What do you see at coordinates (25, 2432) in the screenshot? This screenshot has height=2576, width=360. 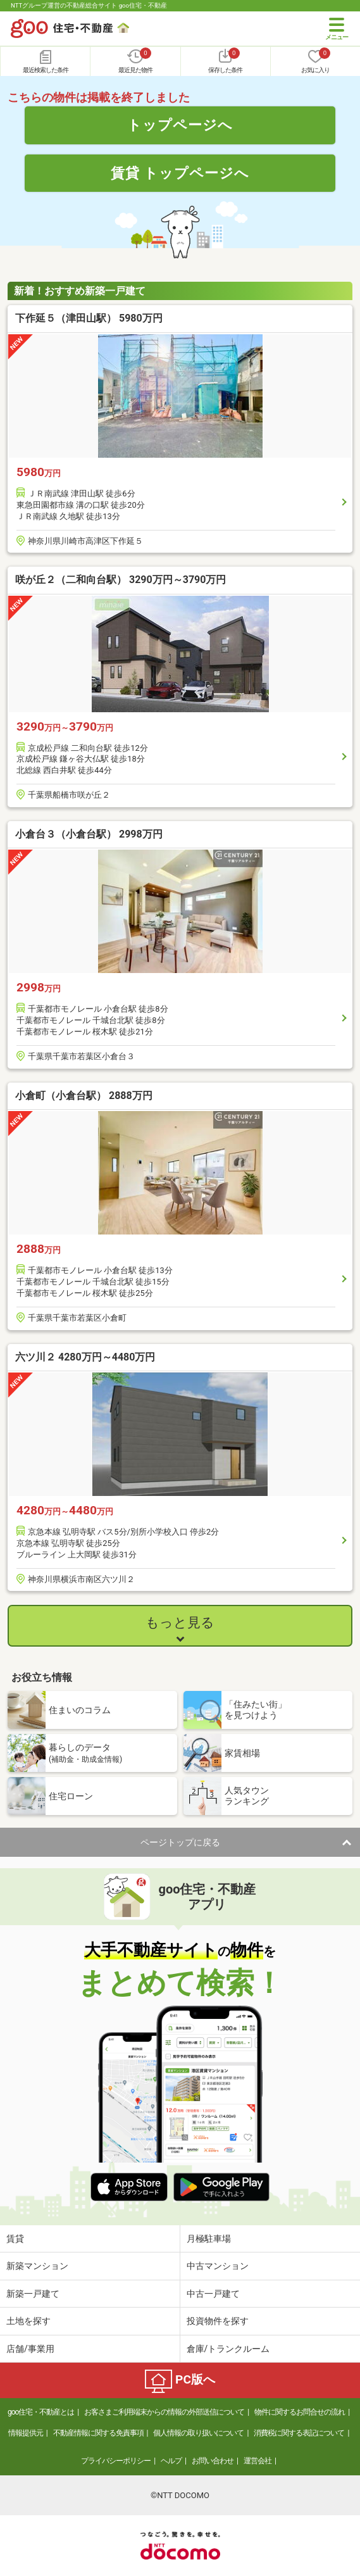 I see `情報提供元` at bounding box center [25, 2432].